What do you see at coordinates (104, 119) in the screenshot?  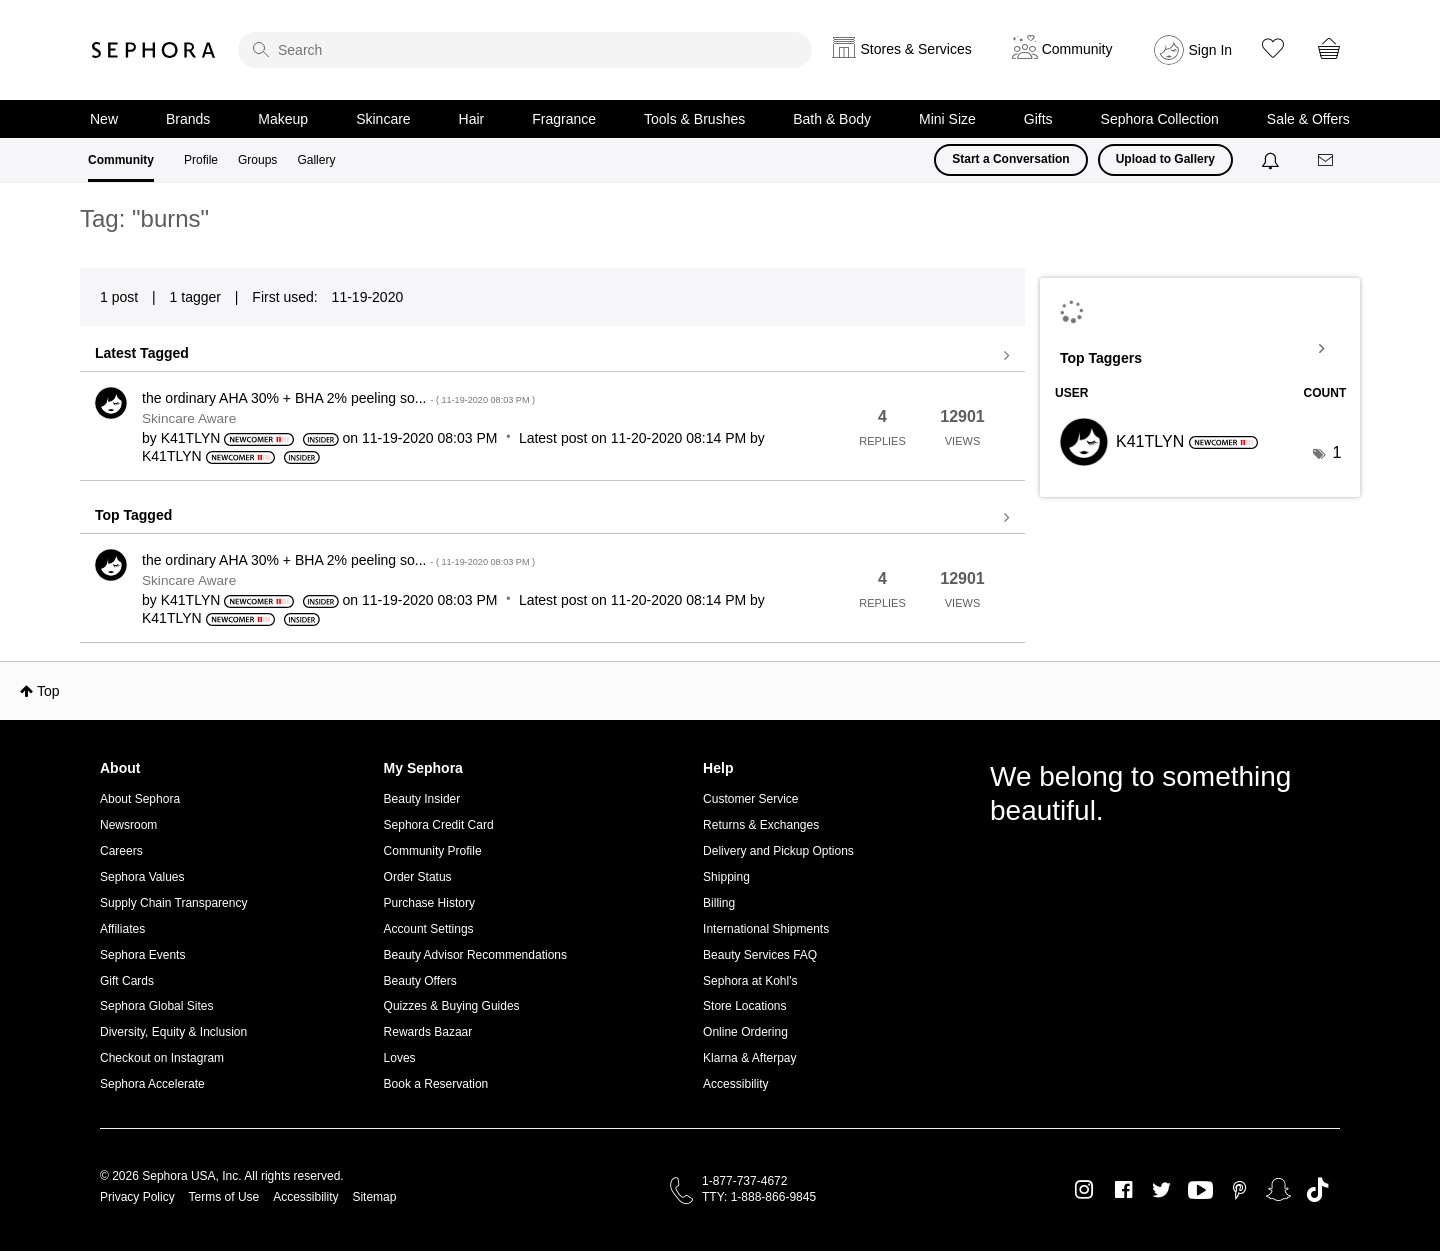 I see `New` at bounding box center [104, 119].